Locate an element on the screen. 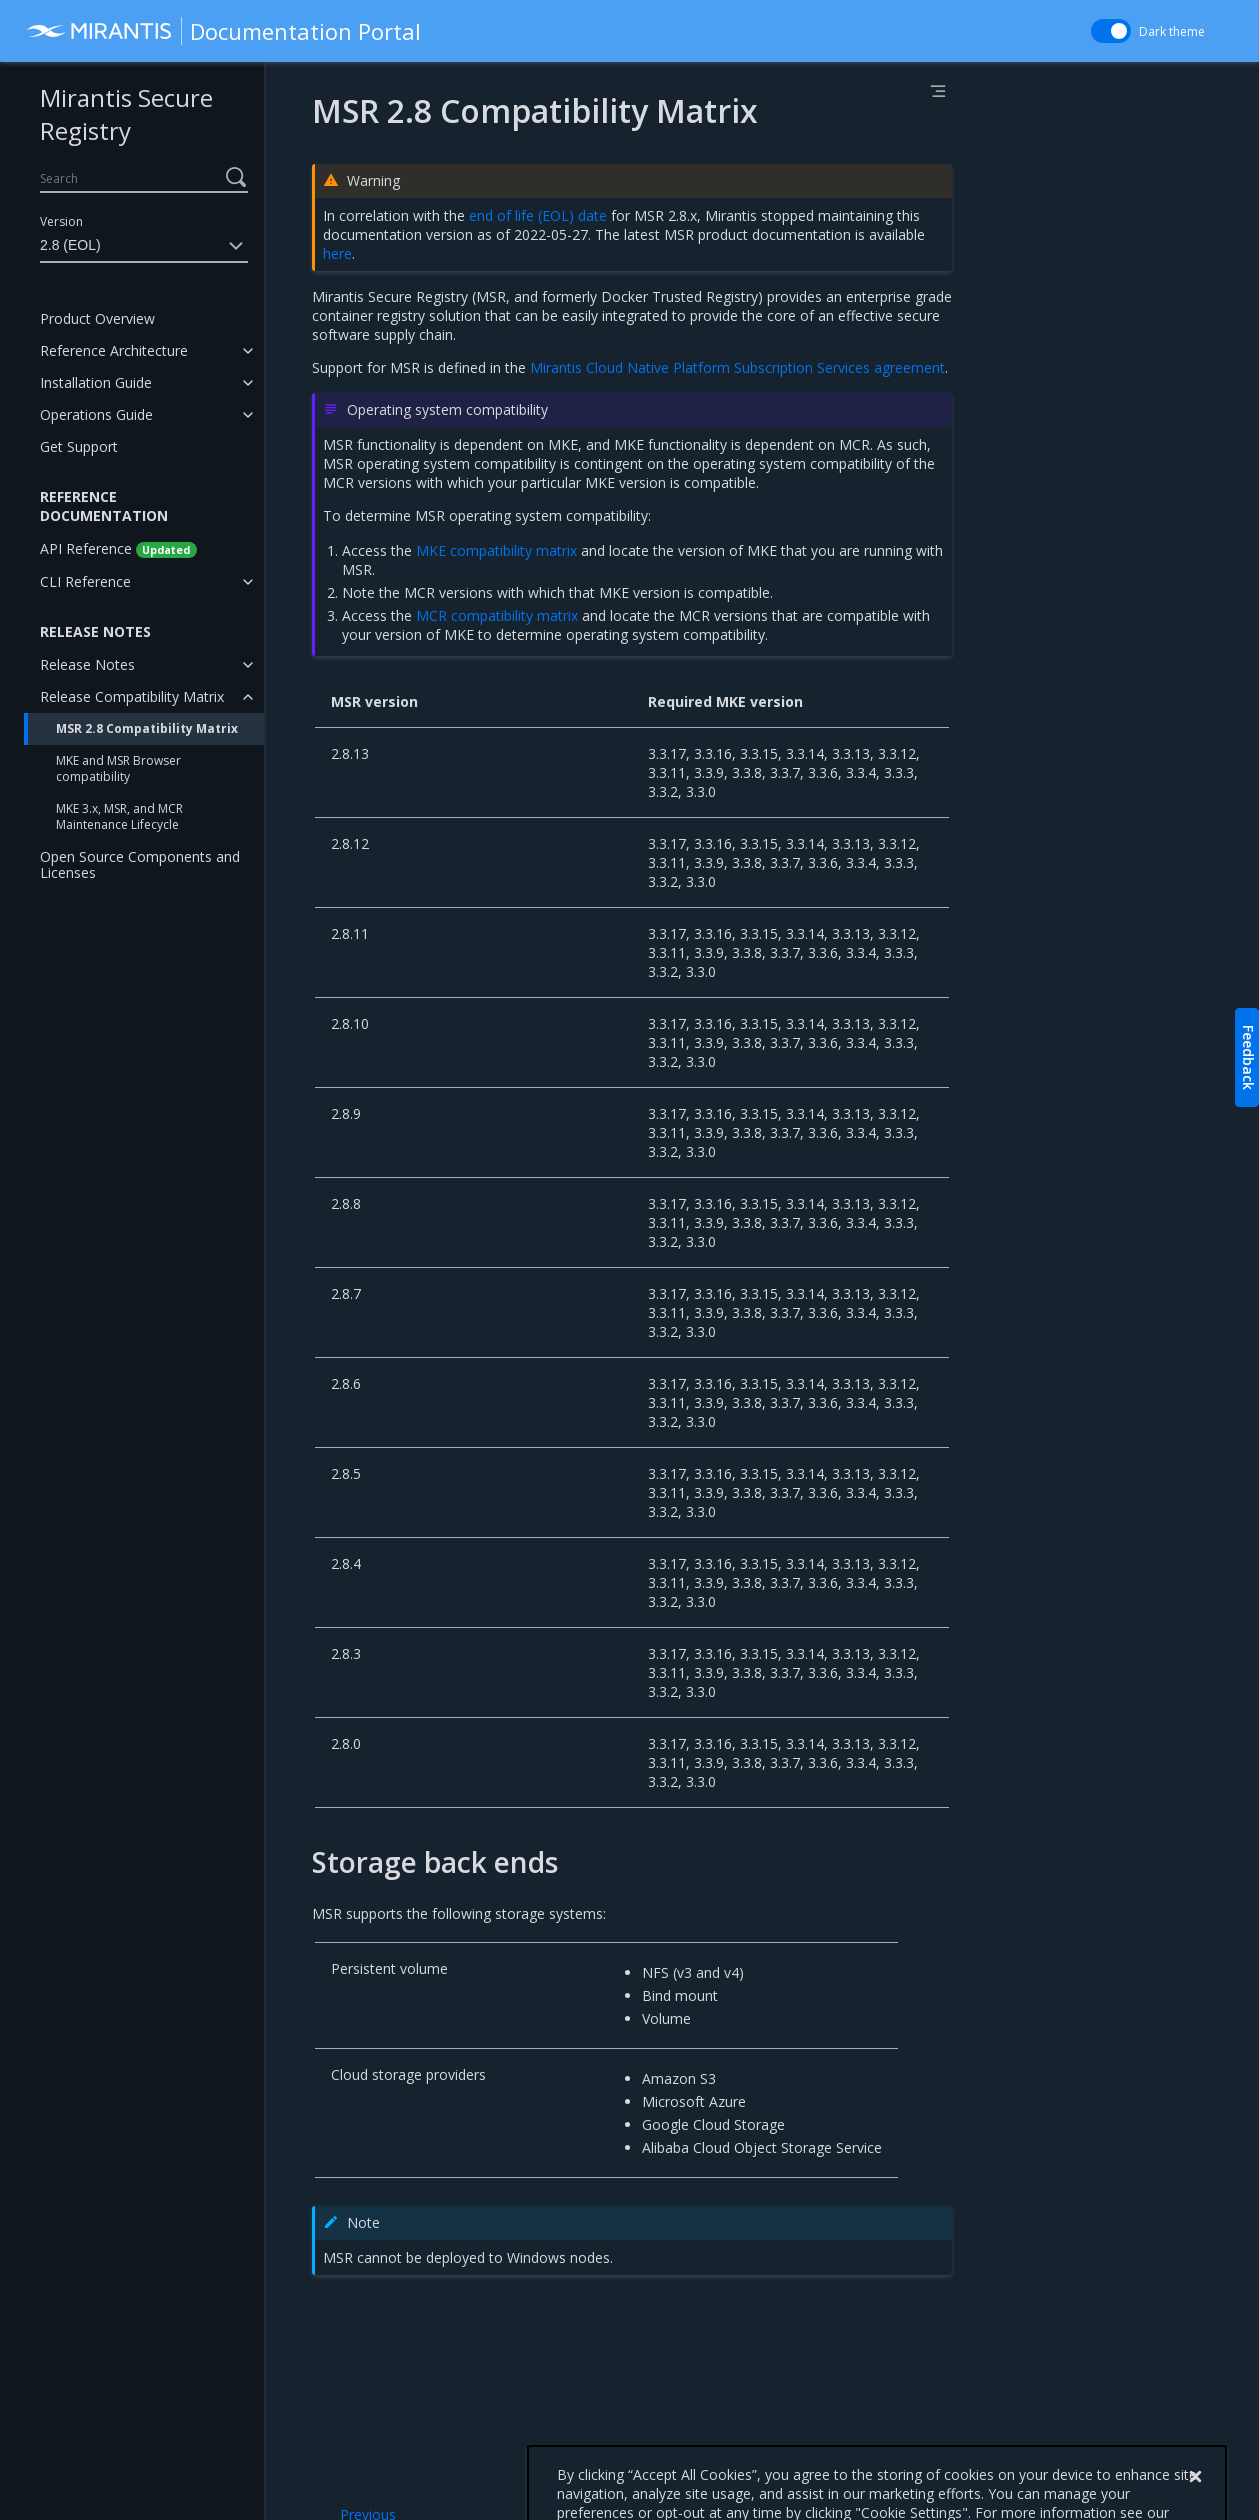  Open Source Components and Licenses is located at coordinates (140, 864).